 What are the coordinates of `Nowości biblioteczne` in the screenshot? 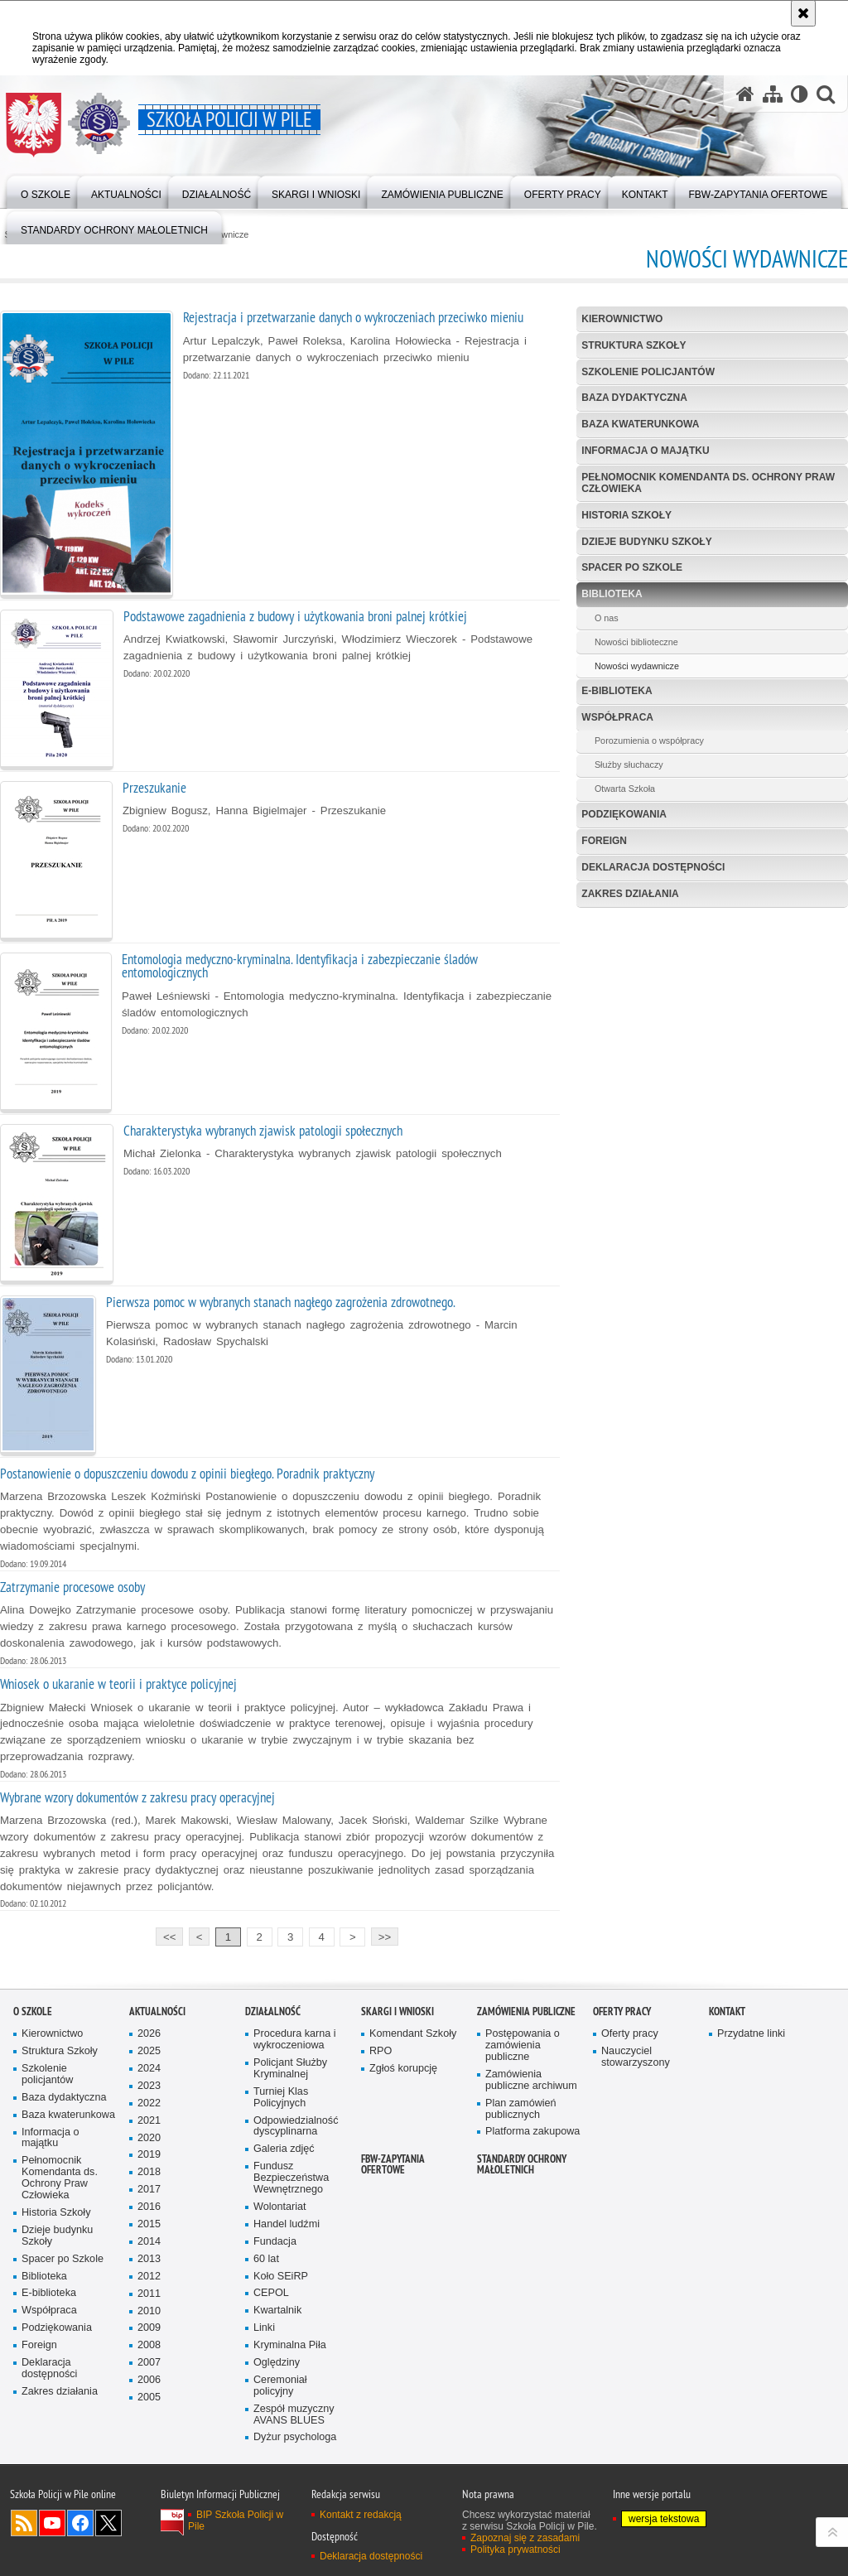 It's located at (636, 642).